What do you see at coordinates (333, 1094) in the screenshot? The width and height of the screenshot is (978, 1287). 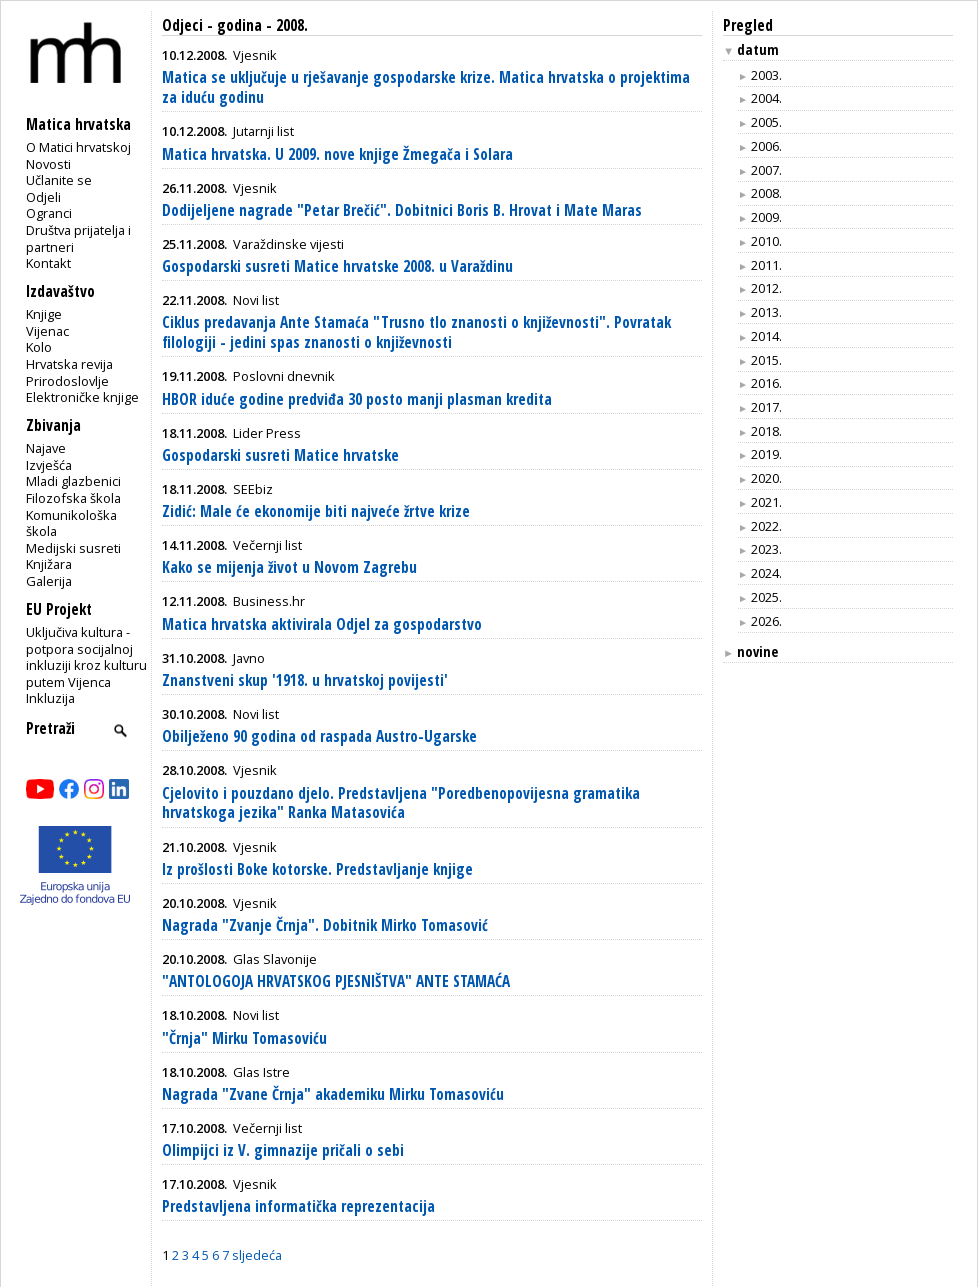 I see `Nagrada "Zvane Črnja" akademiku Mirku Tomasoviću` at bounding box center [333, 1094].